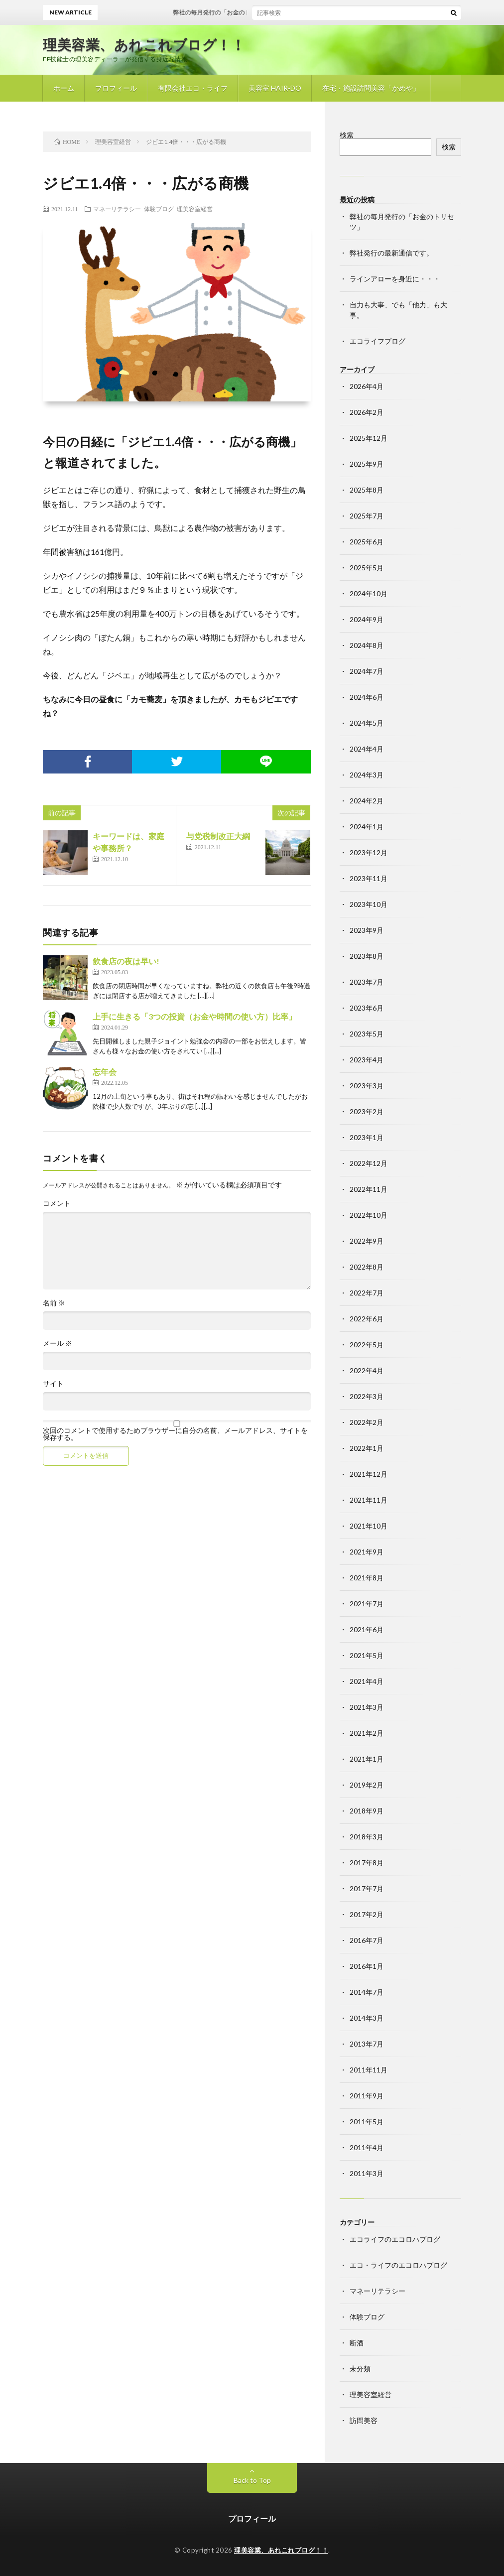 The height and width of the screenshot is (2576, 504). Describe the element at coordinates (57, 1203) in the screenshot. I see `コメント` at that location.